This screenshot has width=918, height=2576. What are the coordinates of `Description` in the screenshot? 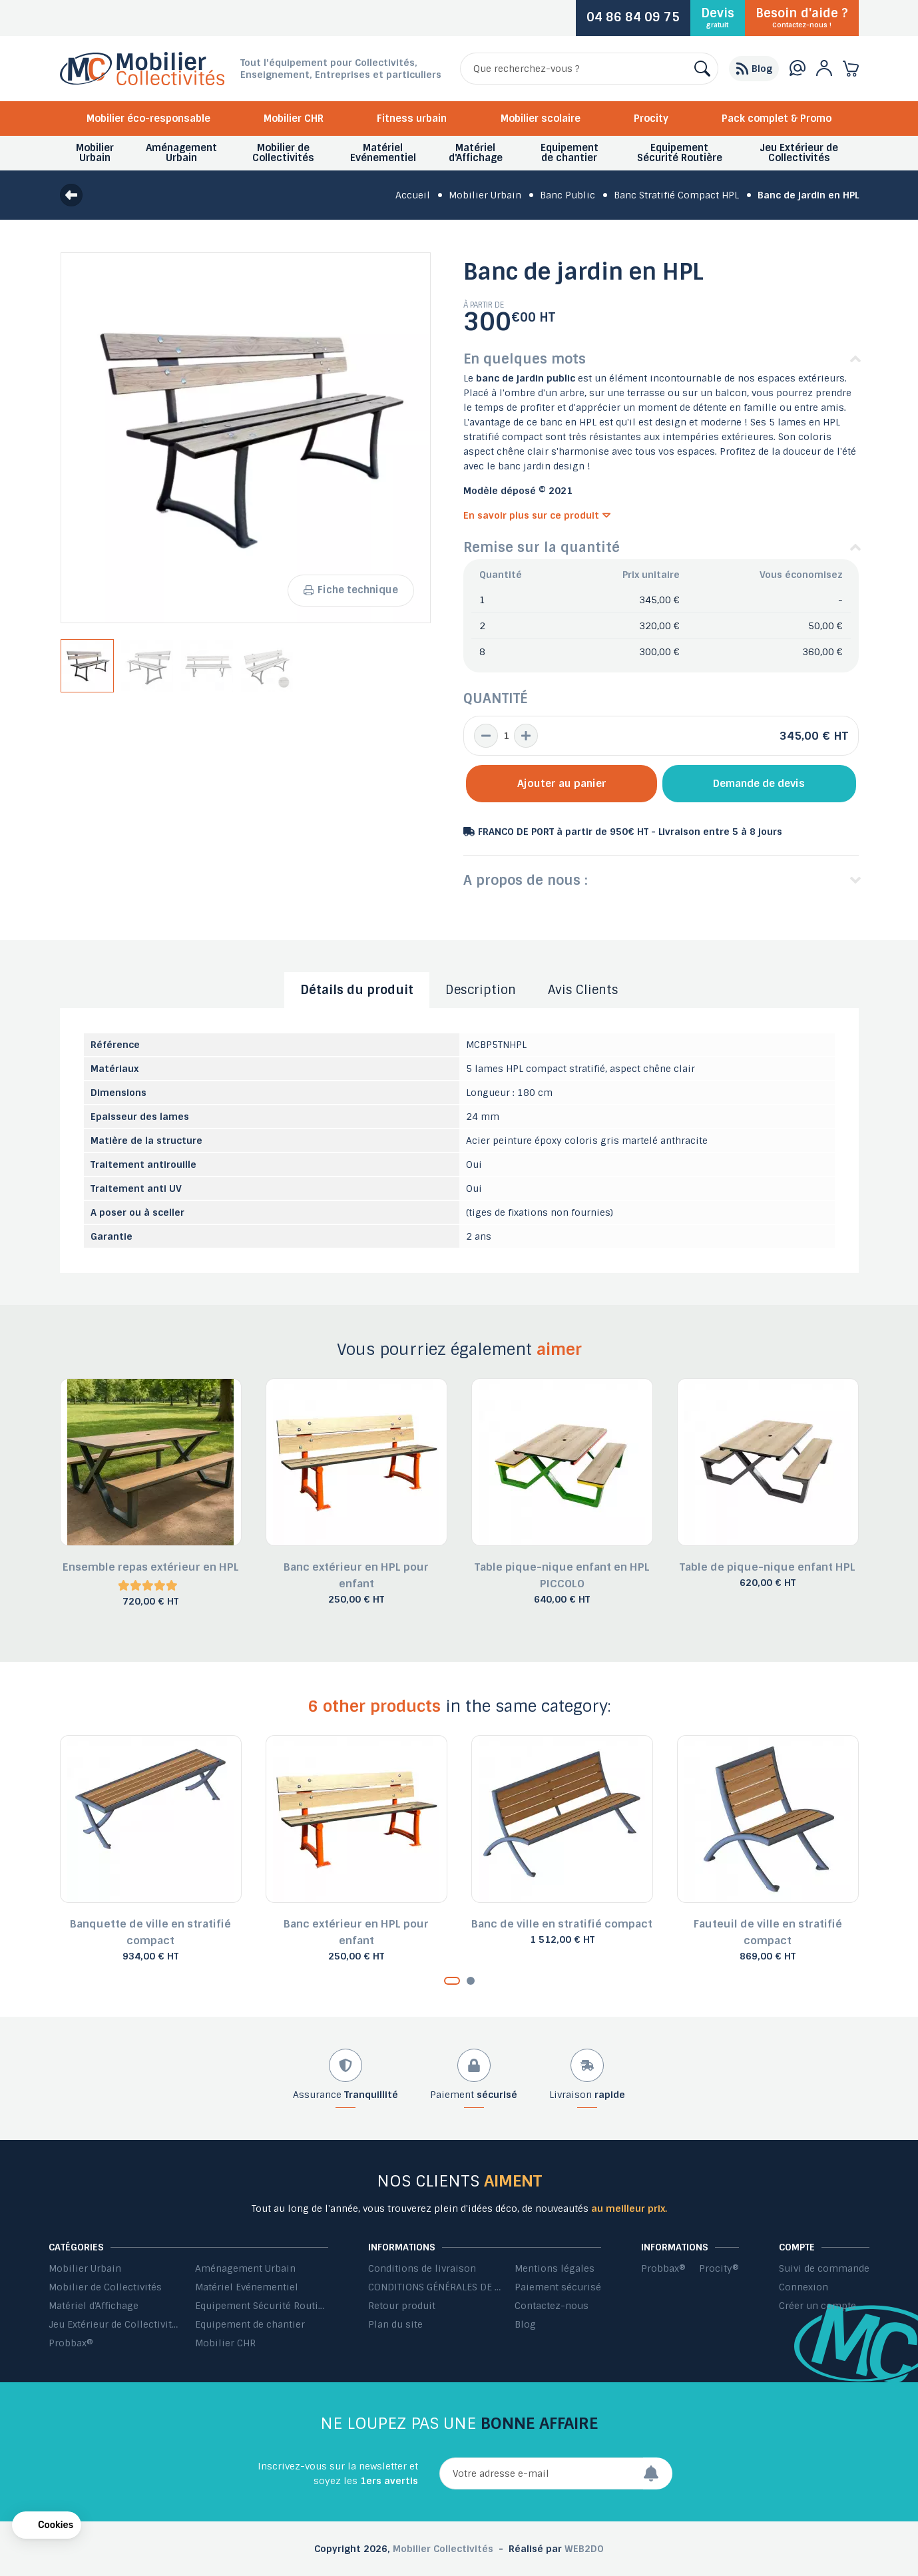 It's located at (480, 990).